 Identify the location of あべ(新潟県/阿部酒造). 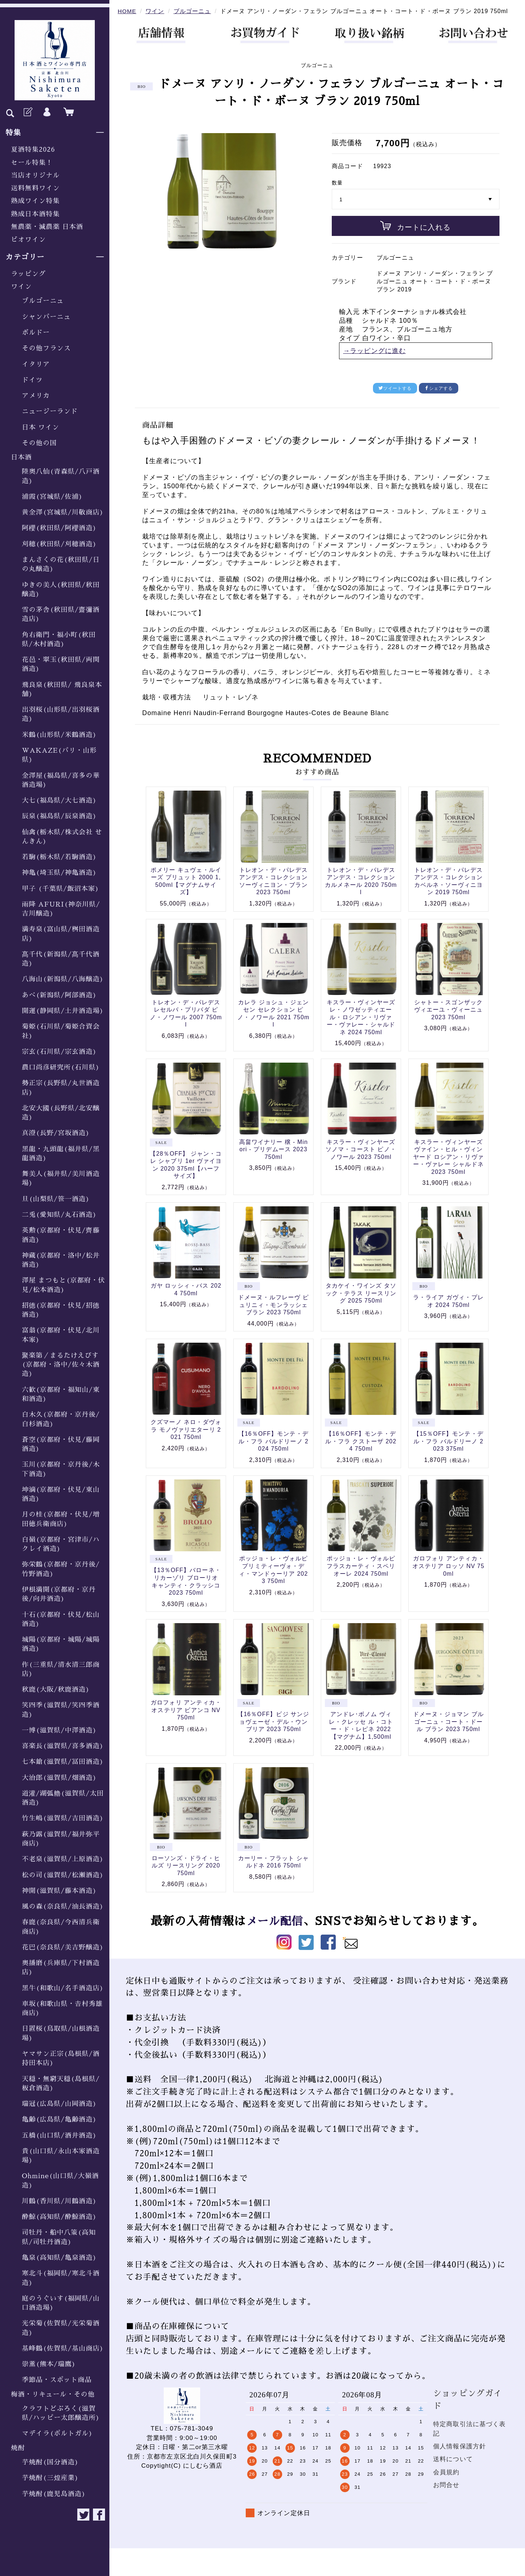
(59, 995).